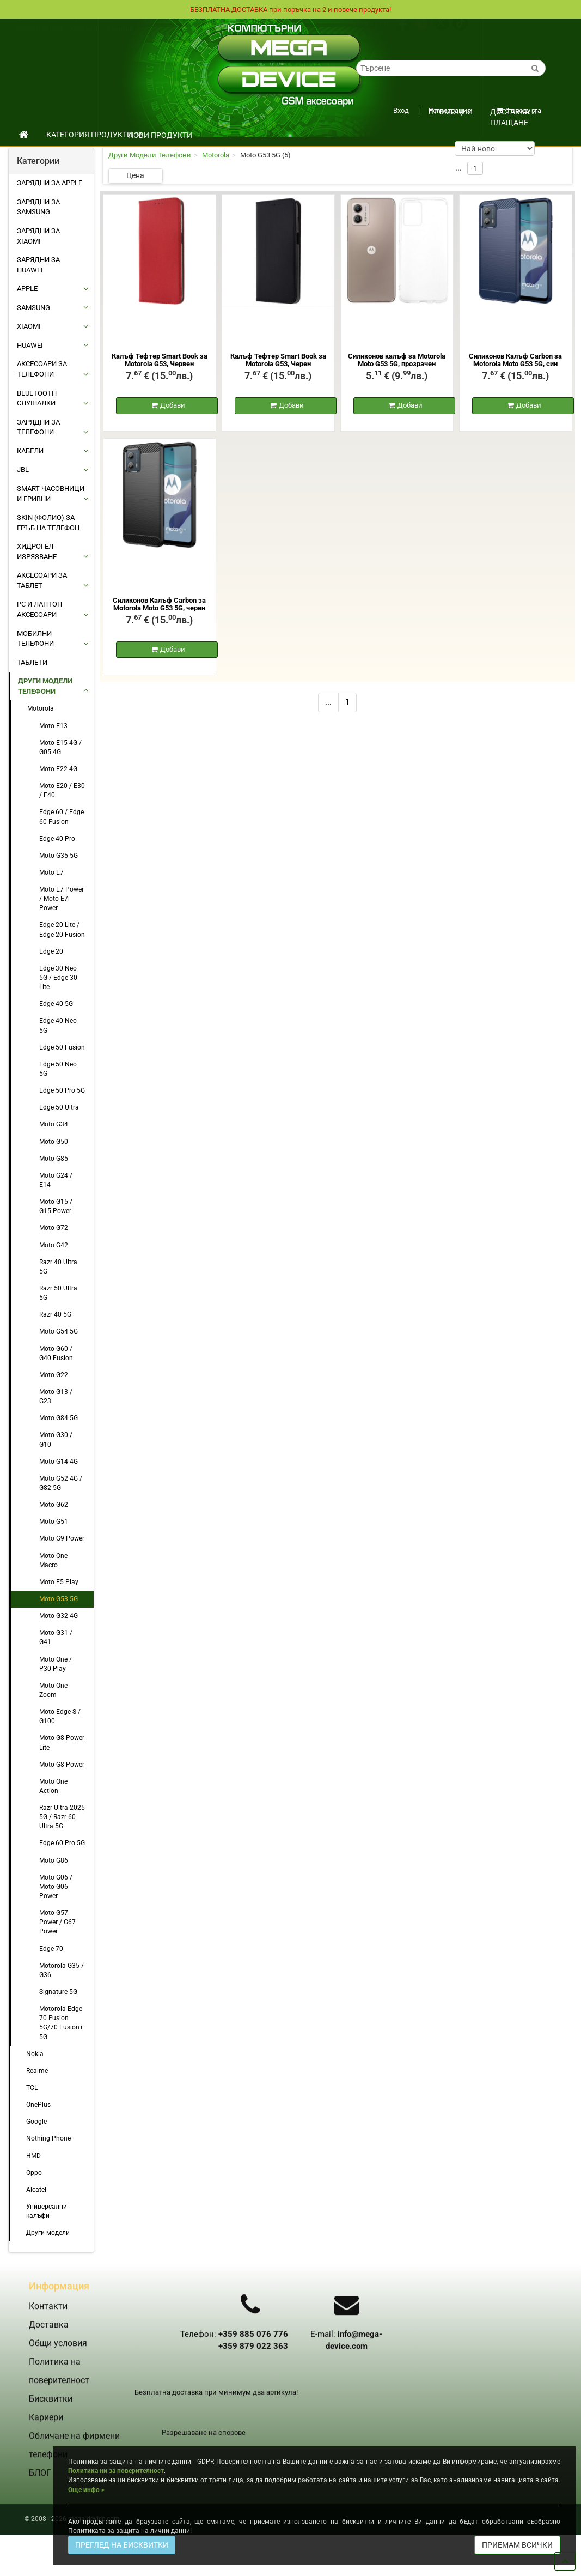  I want to click on Moto G31 / G41, so click(55, 1637).